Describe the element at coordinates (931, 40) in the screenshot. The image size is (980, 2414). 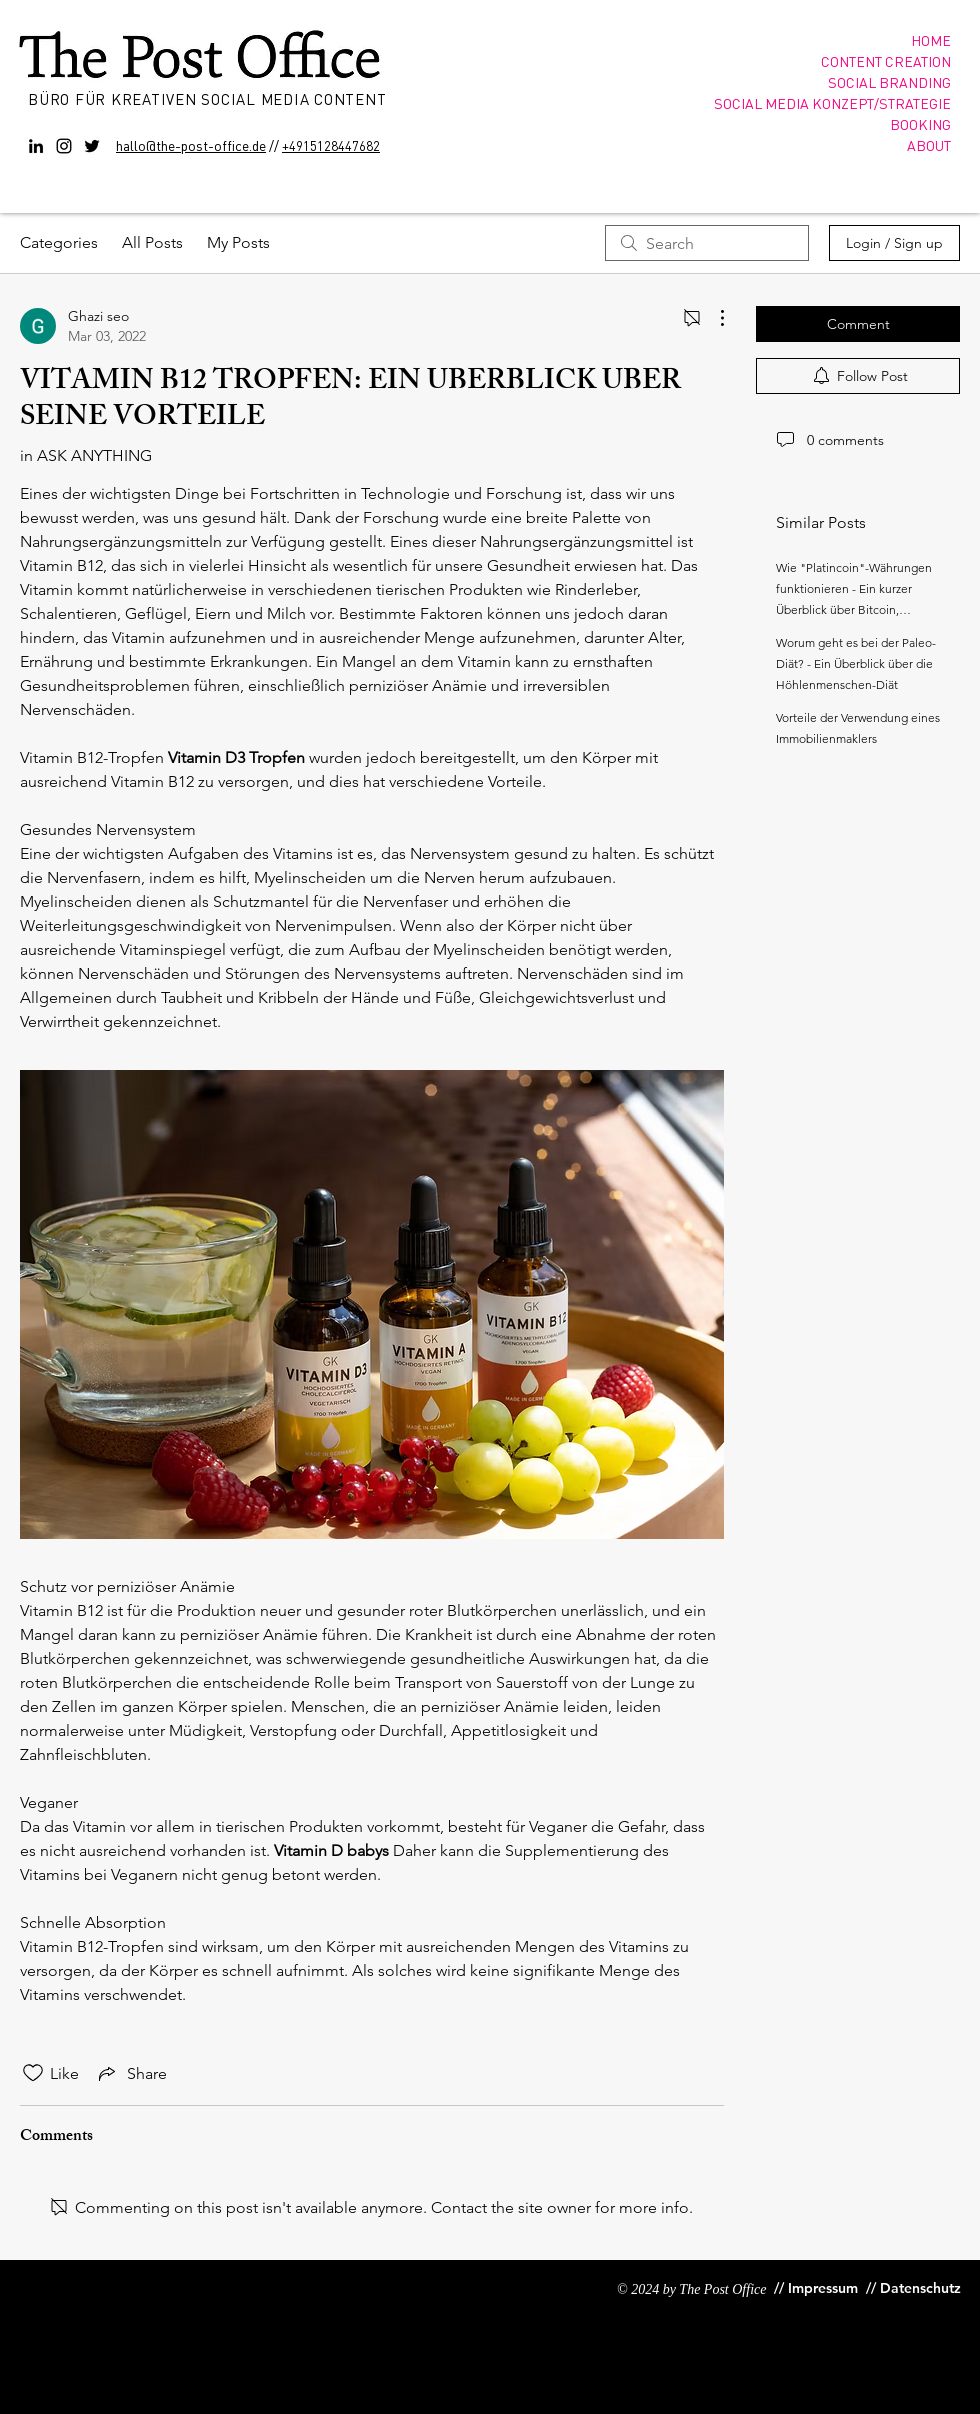
I see `HOME` at that location.